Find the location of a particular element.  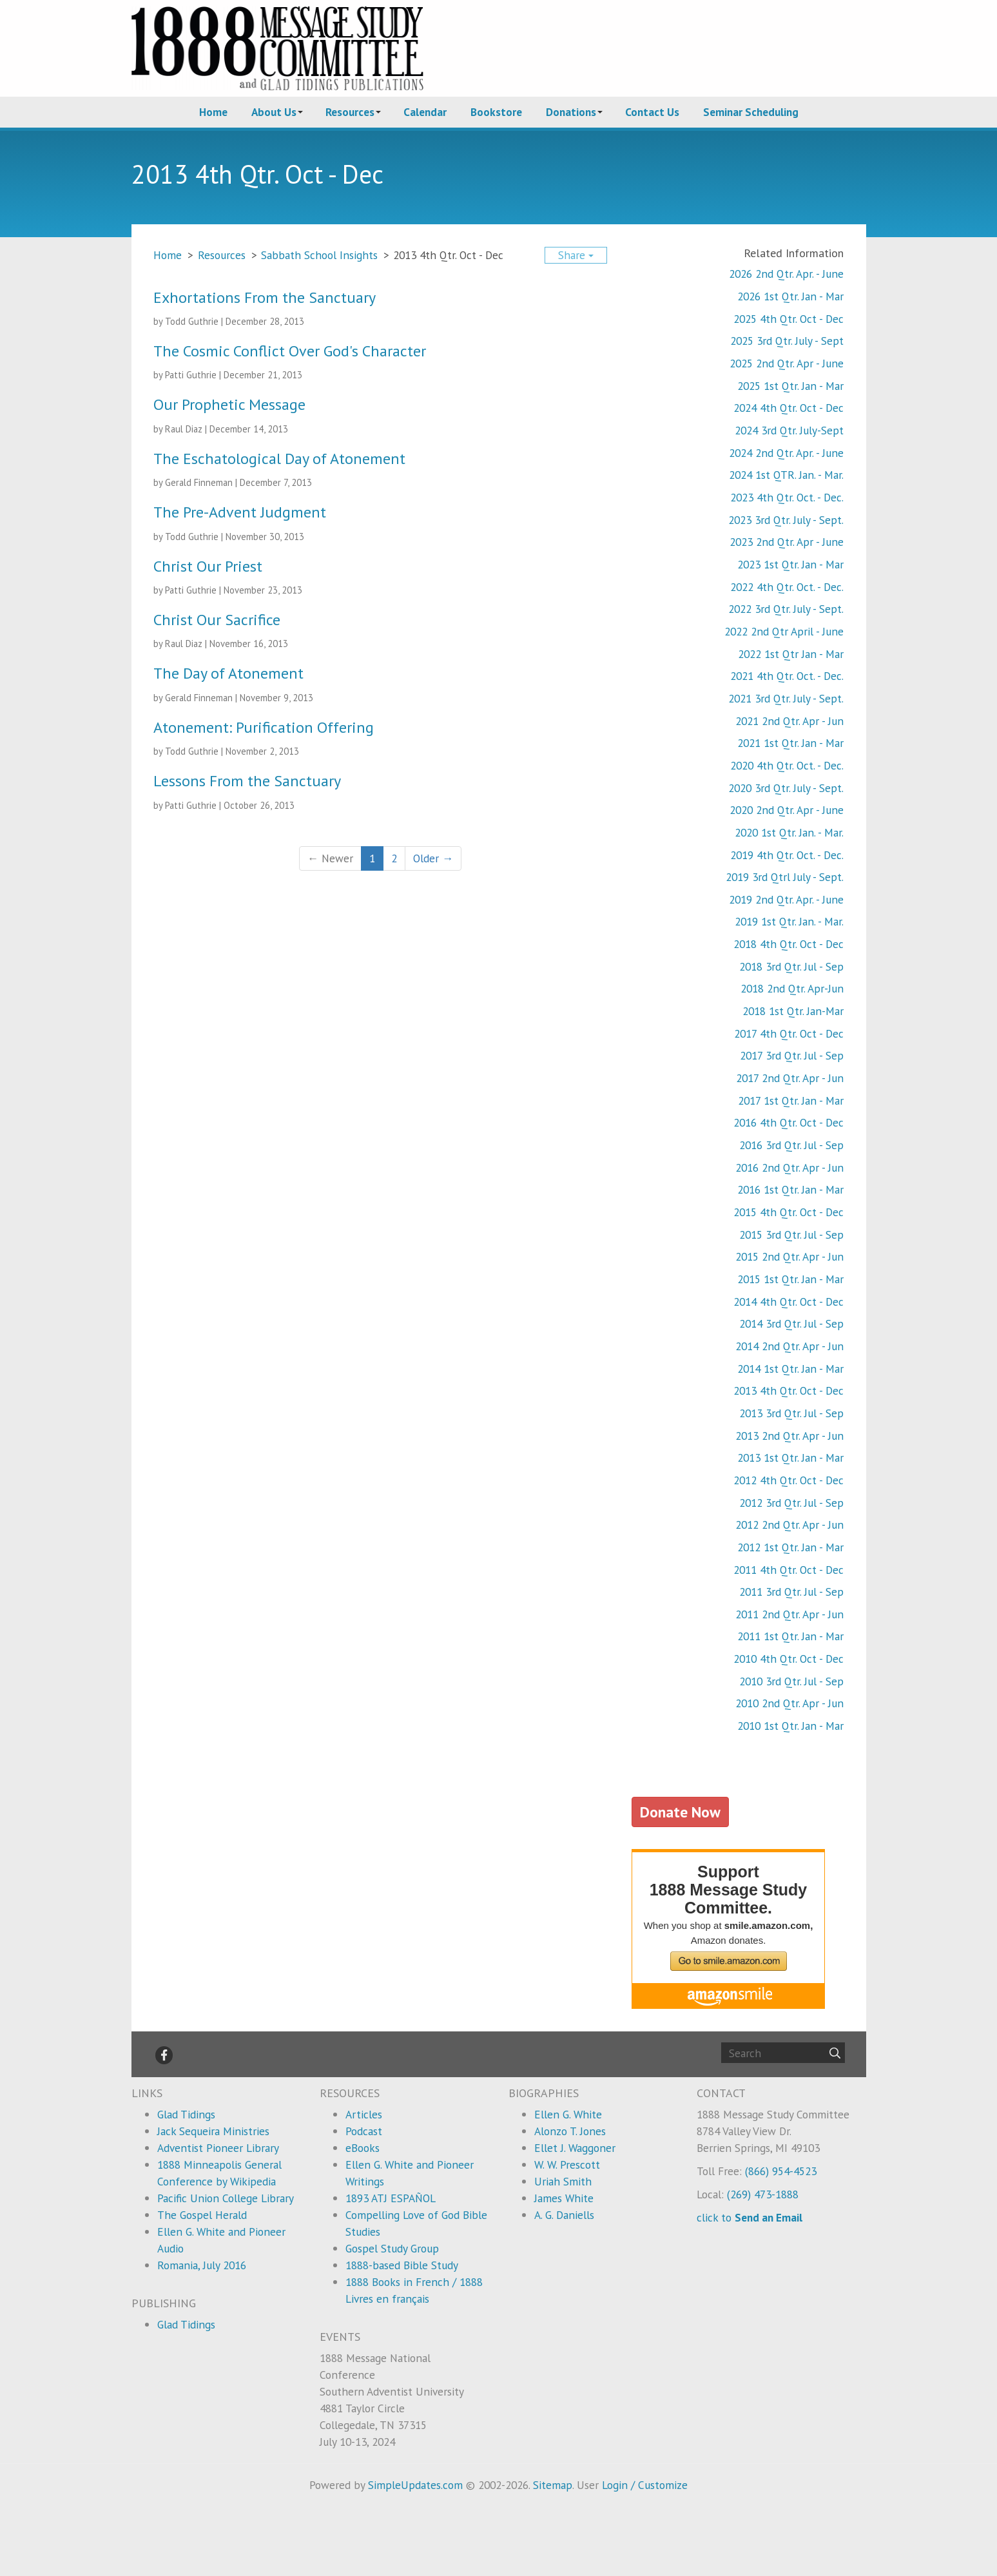

Calendar is located at coordinates (425, 111).